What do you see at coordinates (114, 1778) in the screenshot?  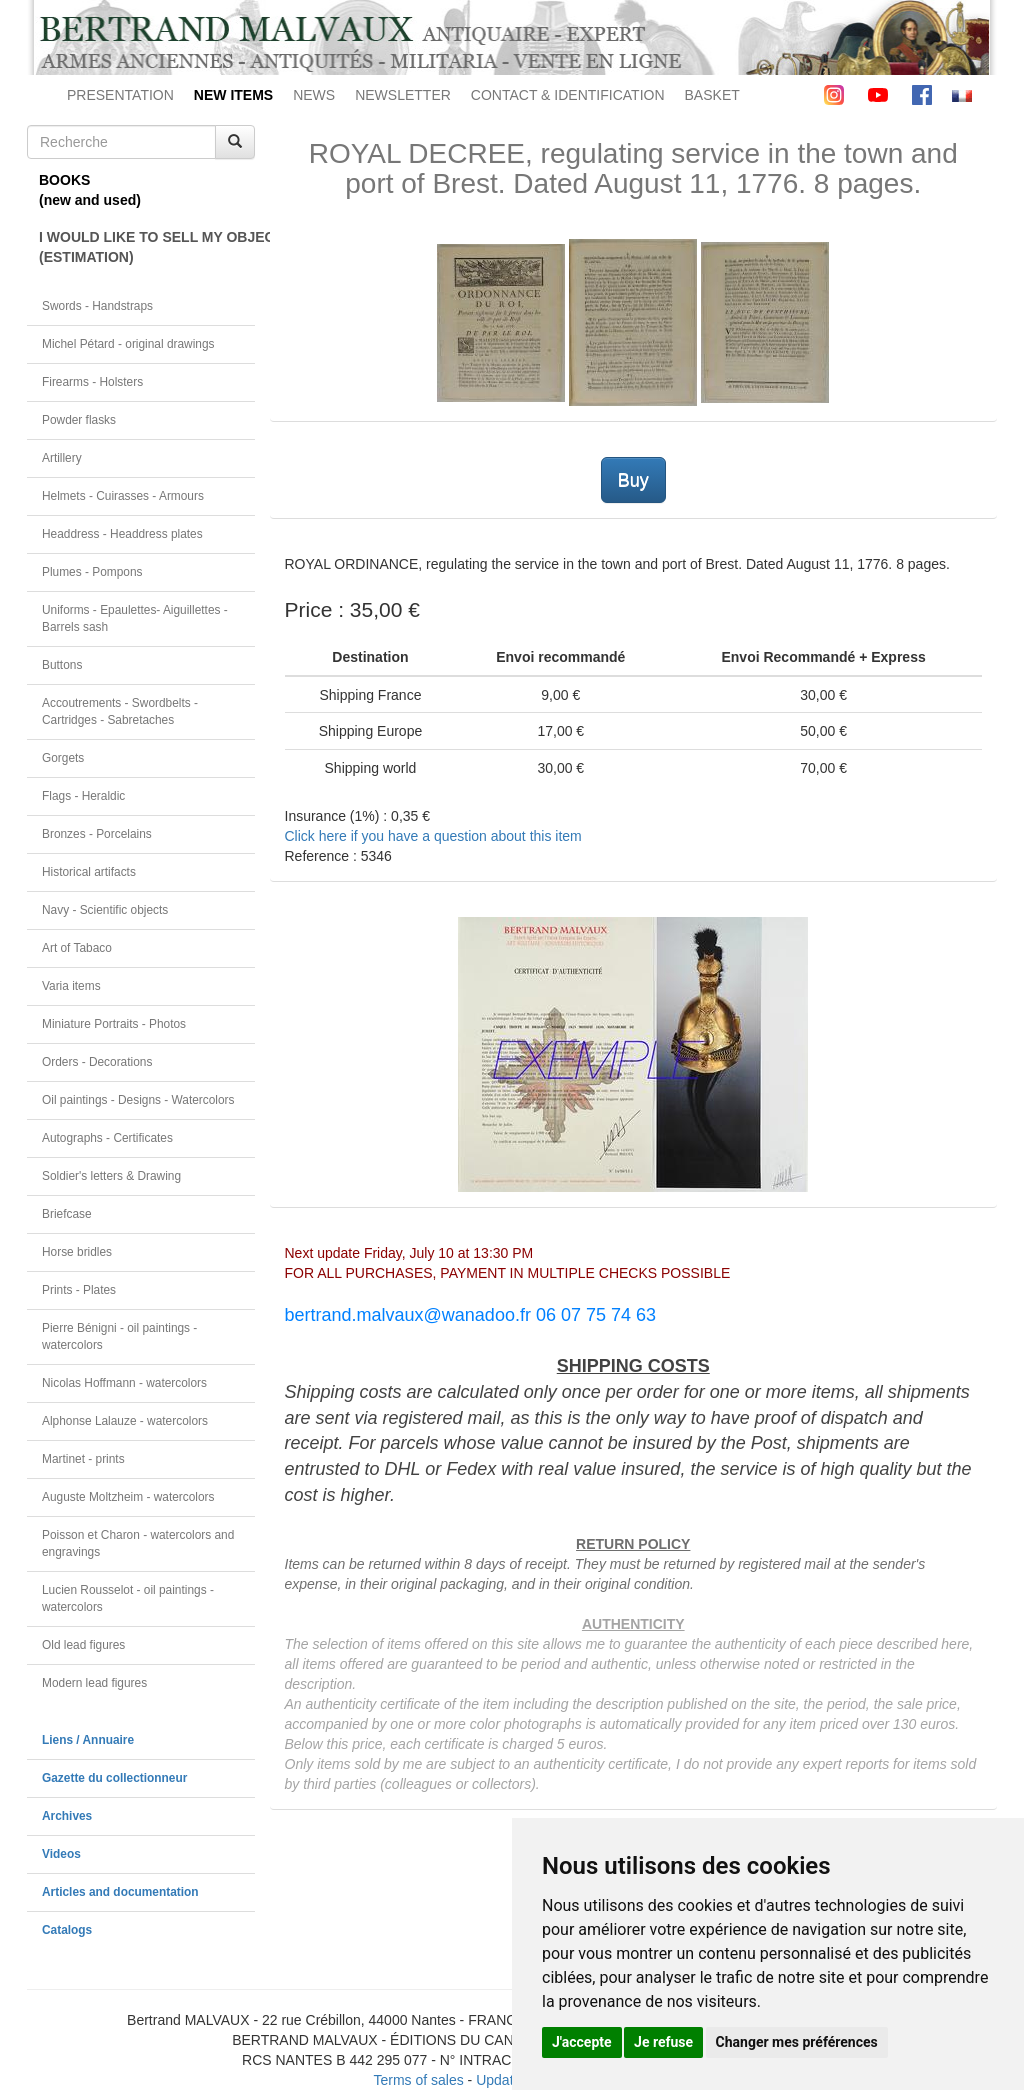 I see `Gazette du collectionneur` at bounding box center [114, 1778].